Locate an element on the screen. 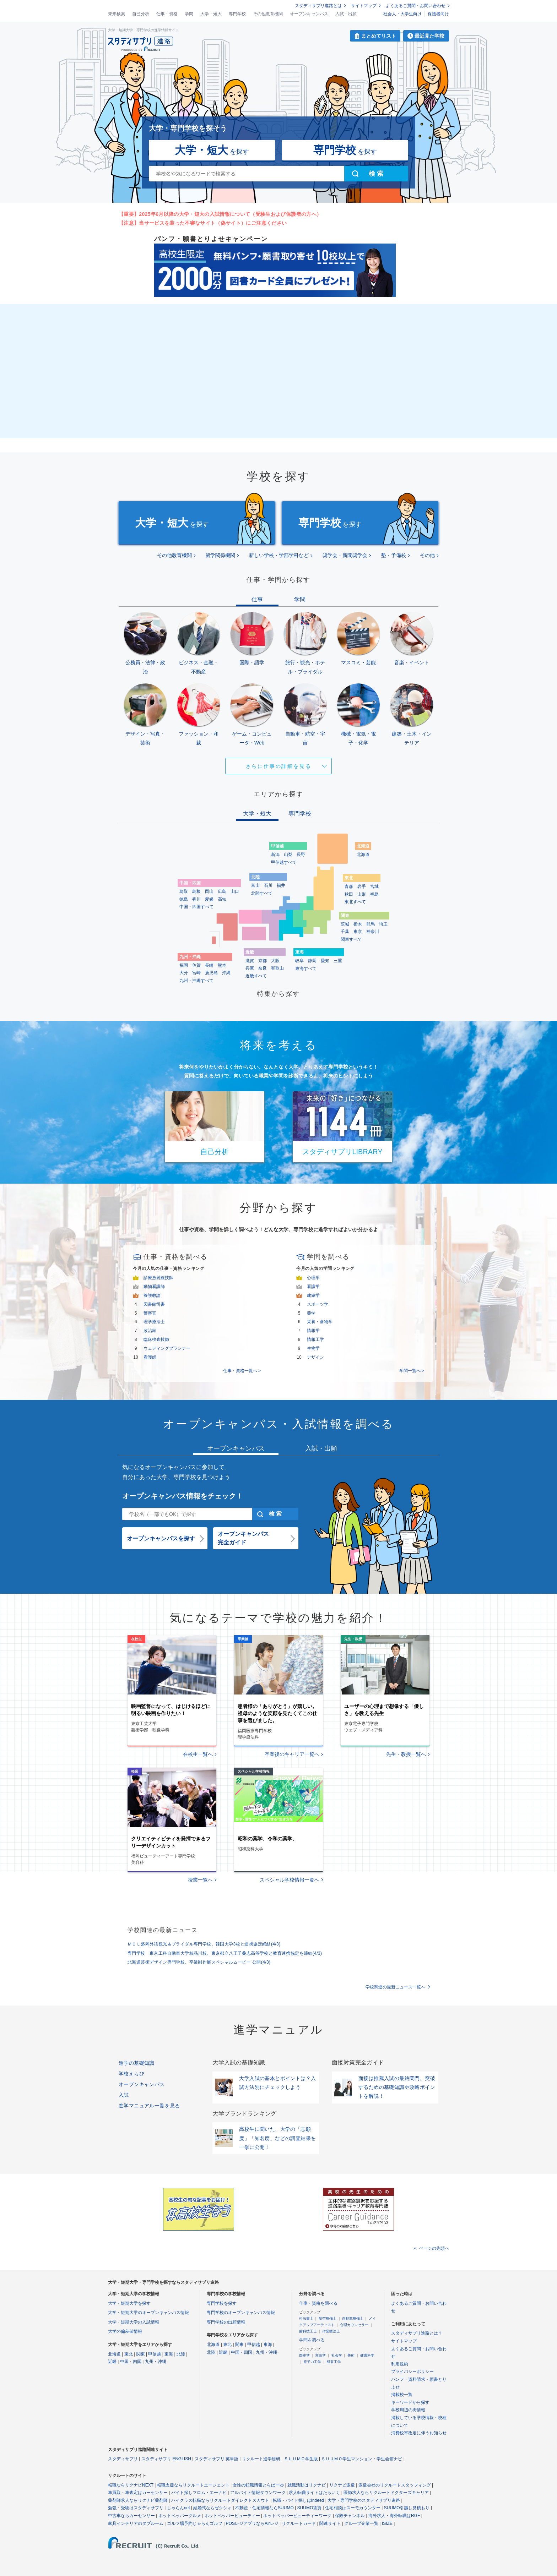 The image size is (557, 2576). その他教育機関 is located at coordinates (268, 13).